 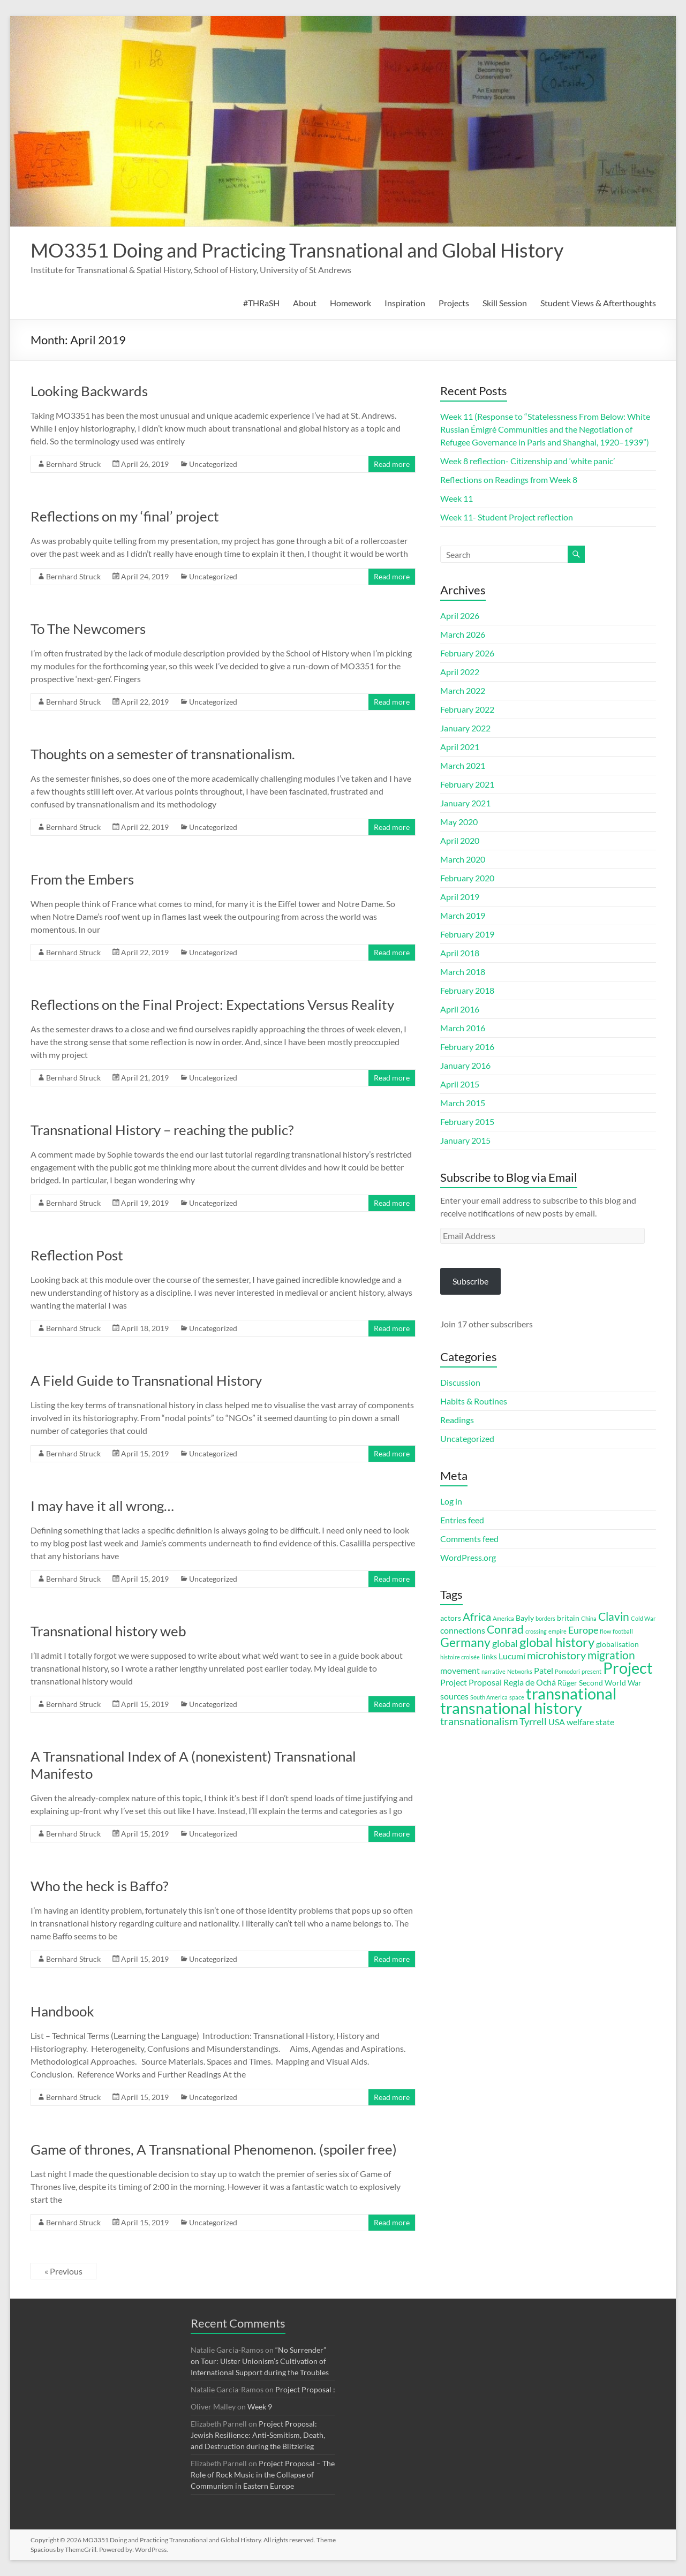 I want to click on February 2020, so click(x=467, y=878).